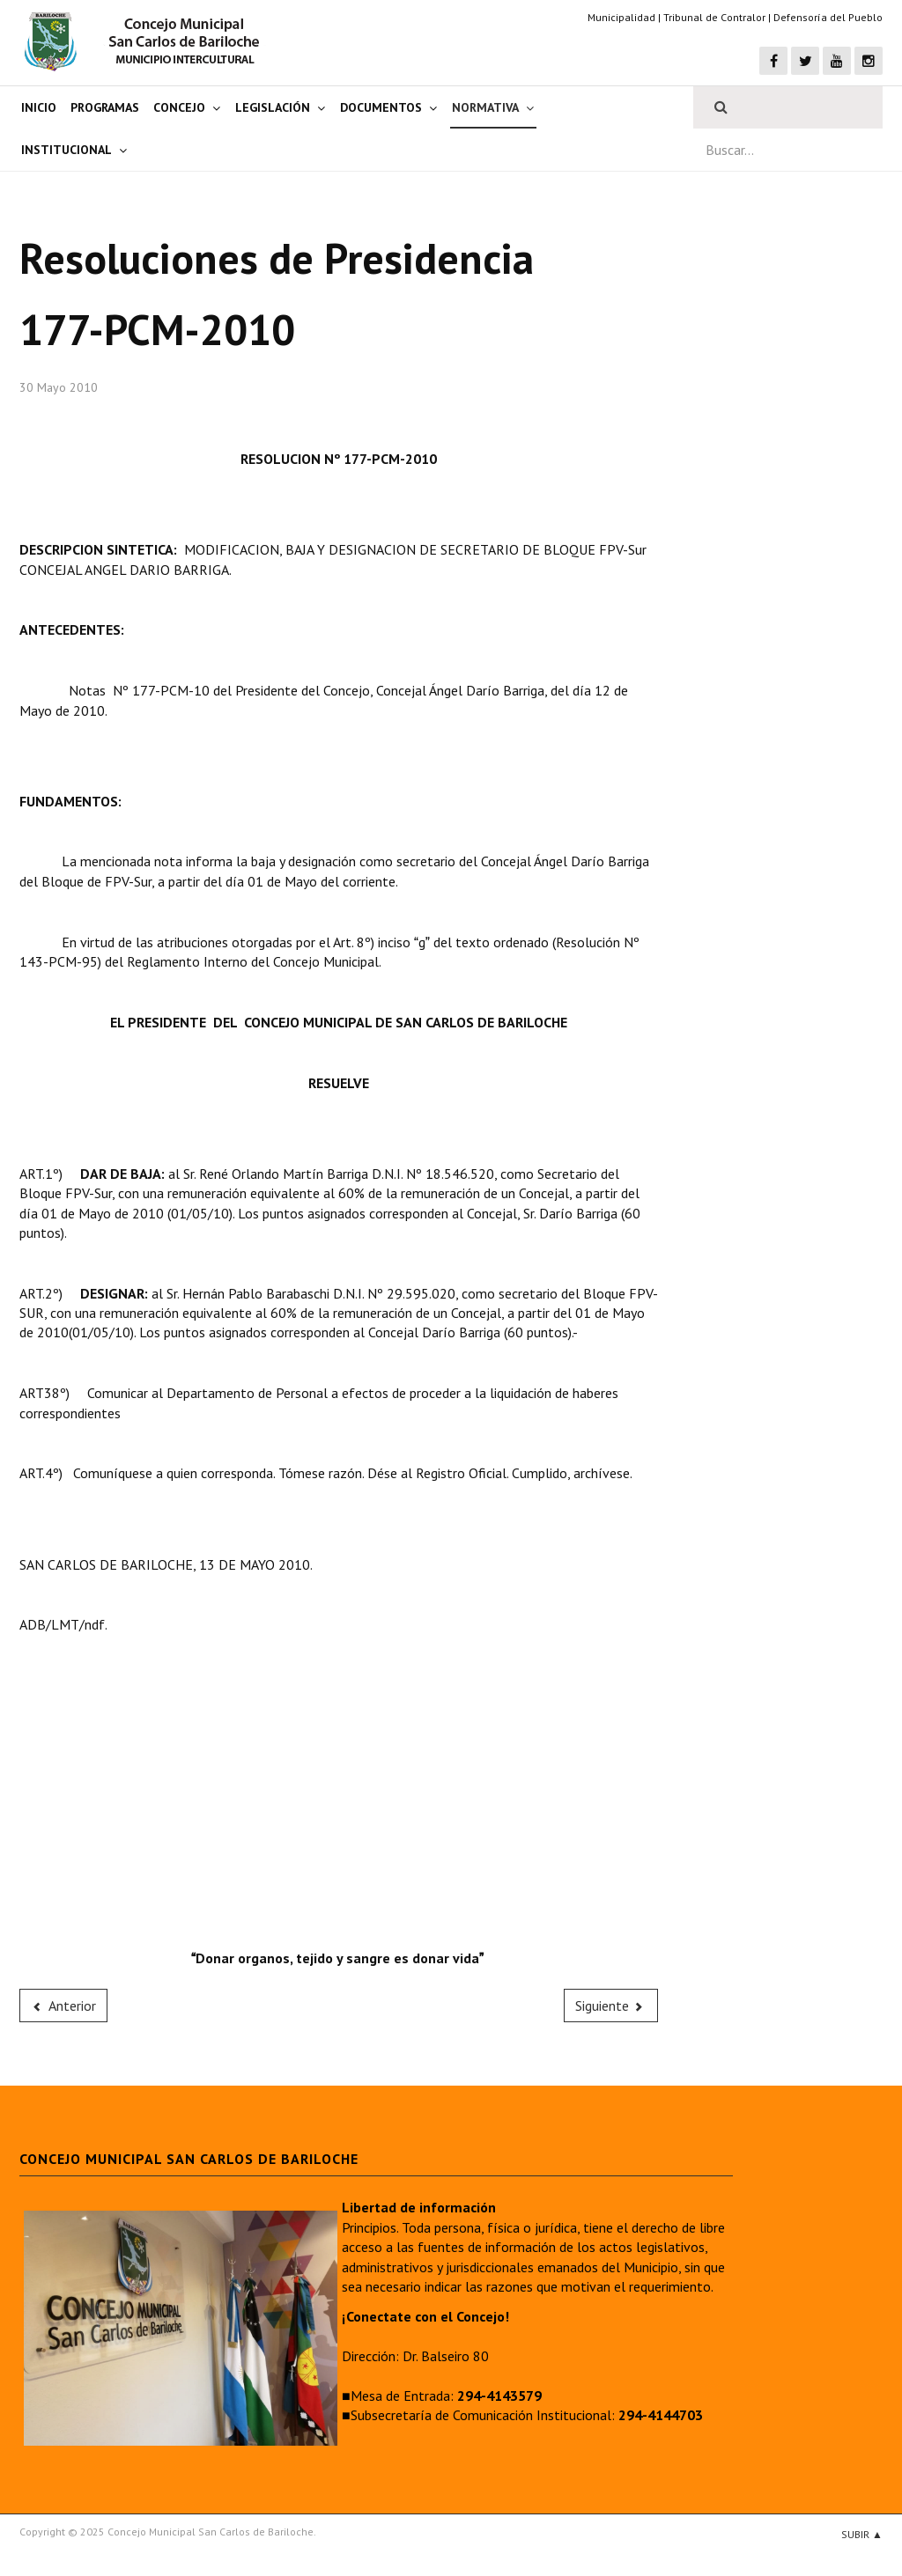 The height and width of the screenshot is (2576, 902). I want to click on Tribunal de Contralor, so click(714, 17).